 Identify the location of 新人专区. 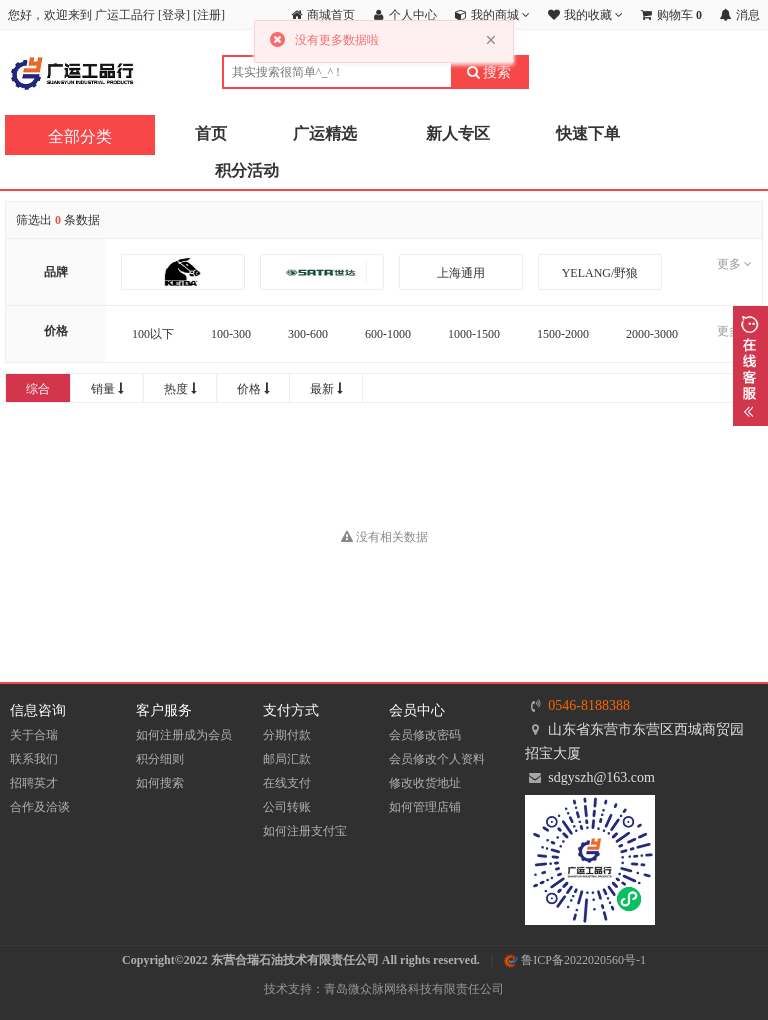
(458, 133).